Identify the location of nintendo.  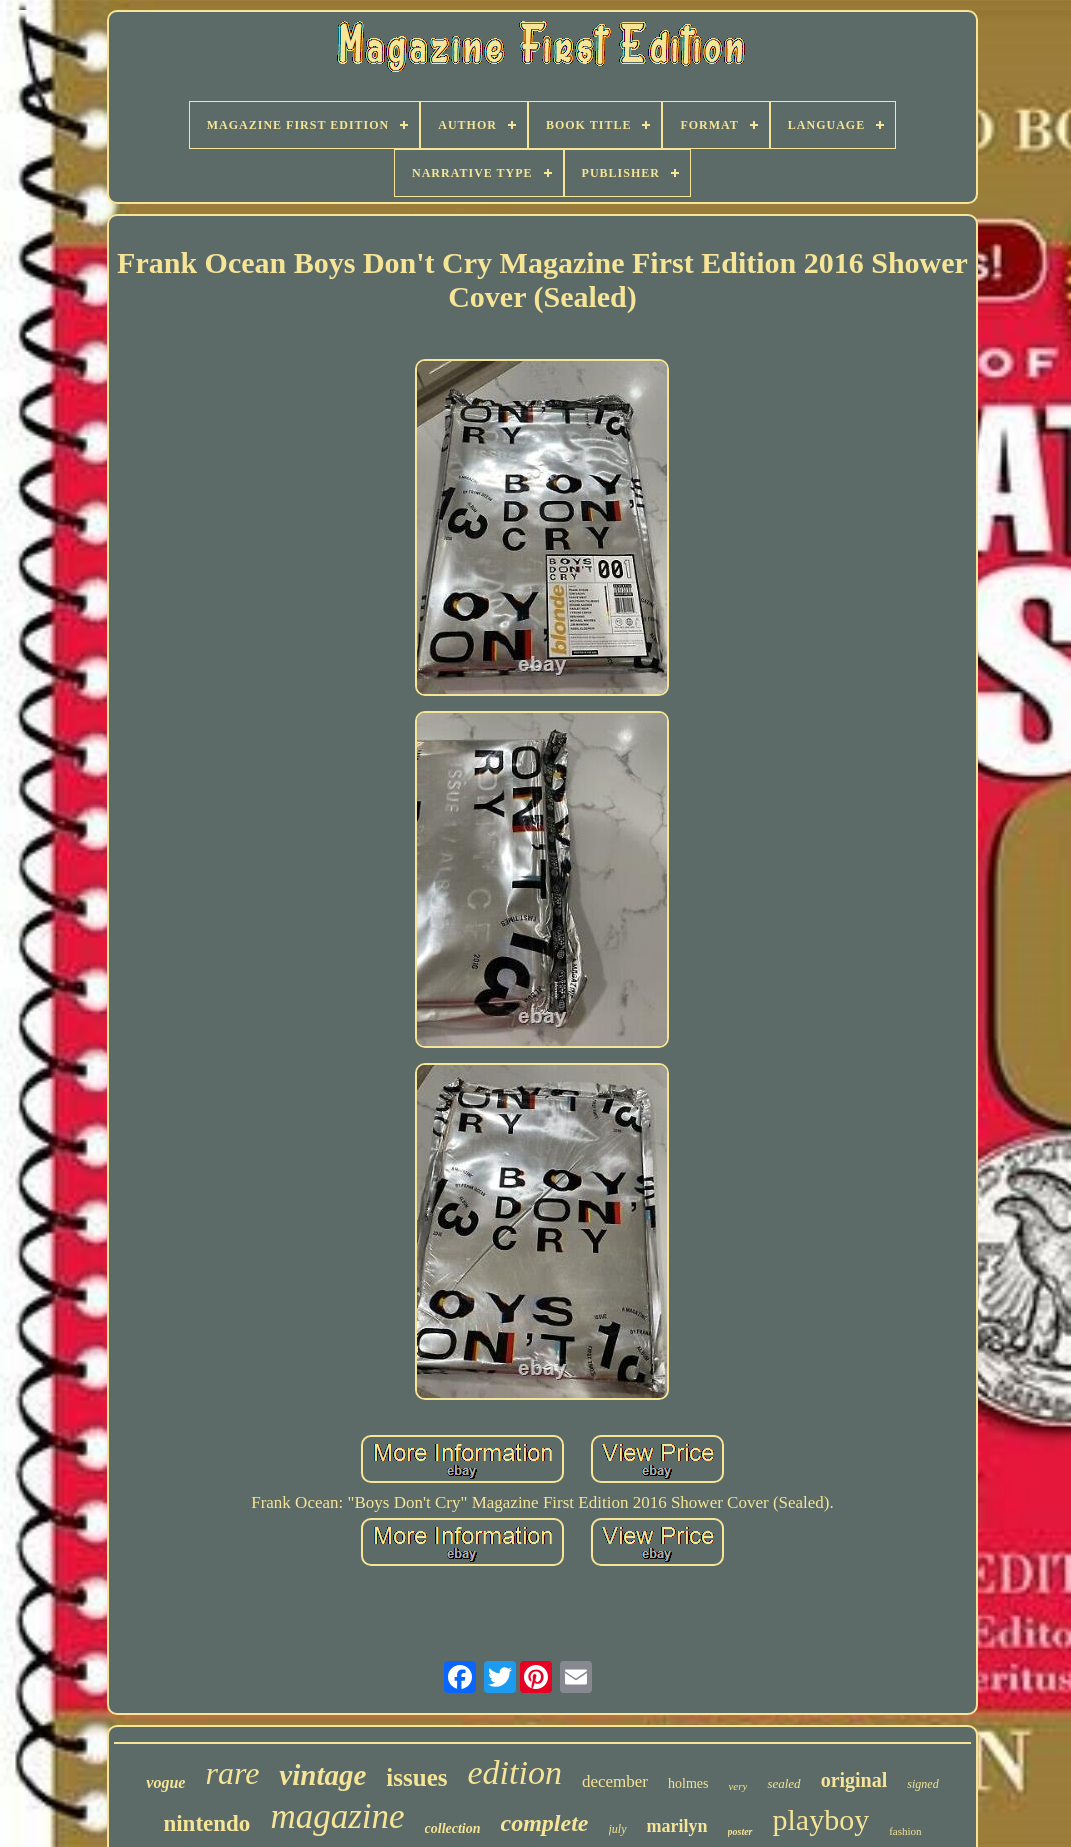
(206, 1823).